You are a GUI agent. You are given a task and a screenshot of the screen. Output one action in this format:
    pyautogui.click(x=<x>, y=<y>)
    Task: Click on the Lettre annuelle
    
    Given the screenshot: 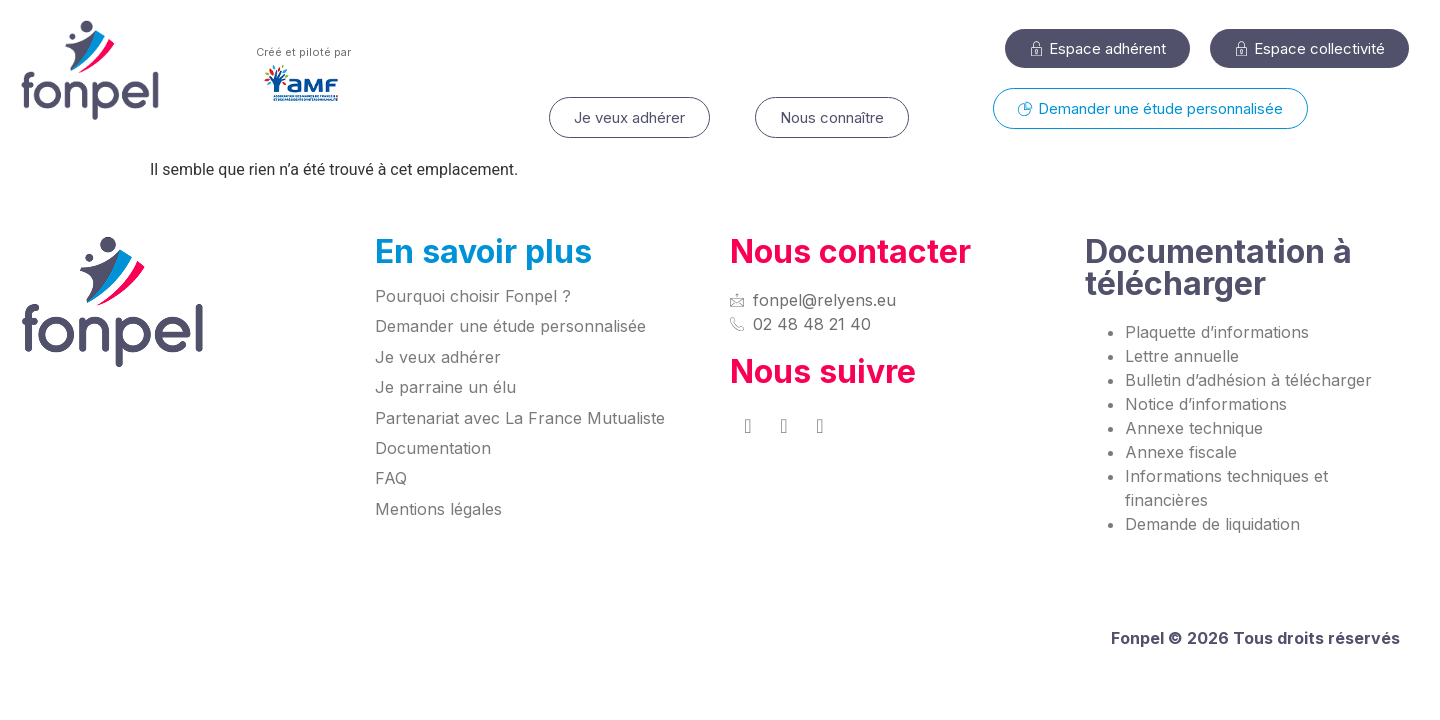 What is the action you would take?
    pyautogui.click(x=1182, y=356)
    